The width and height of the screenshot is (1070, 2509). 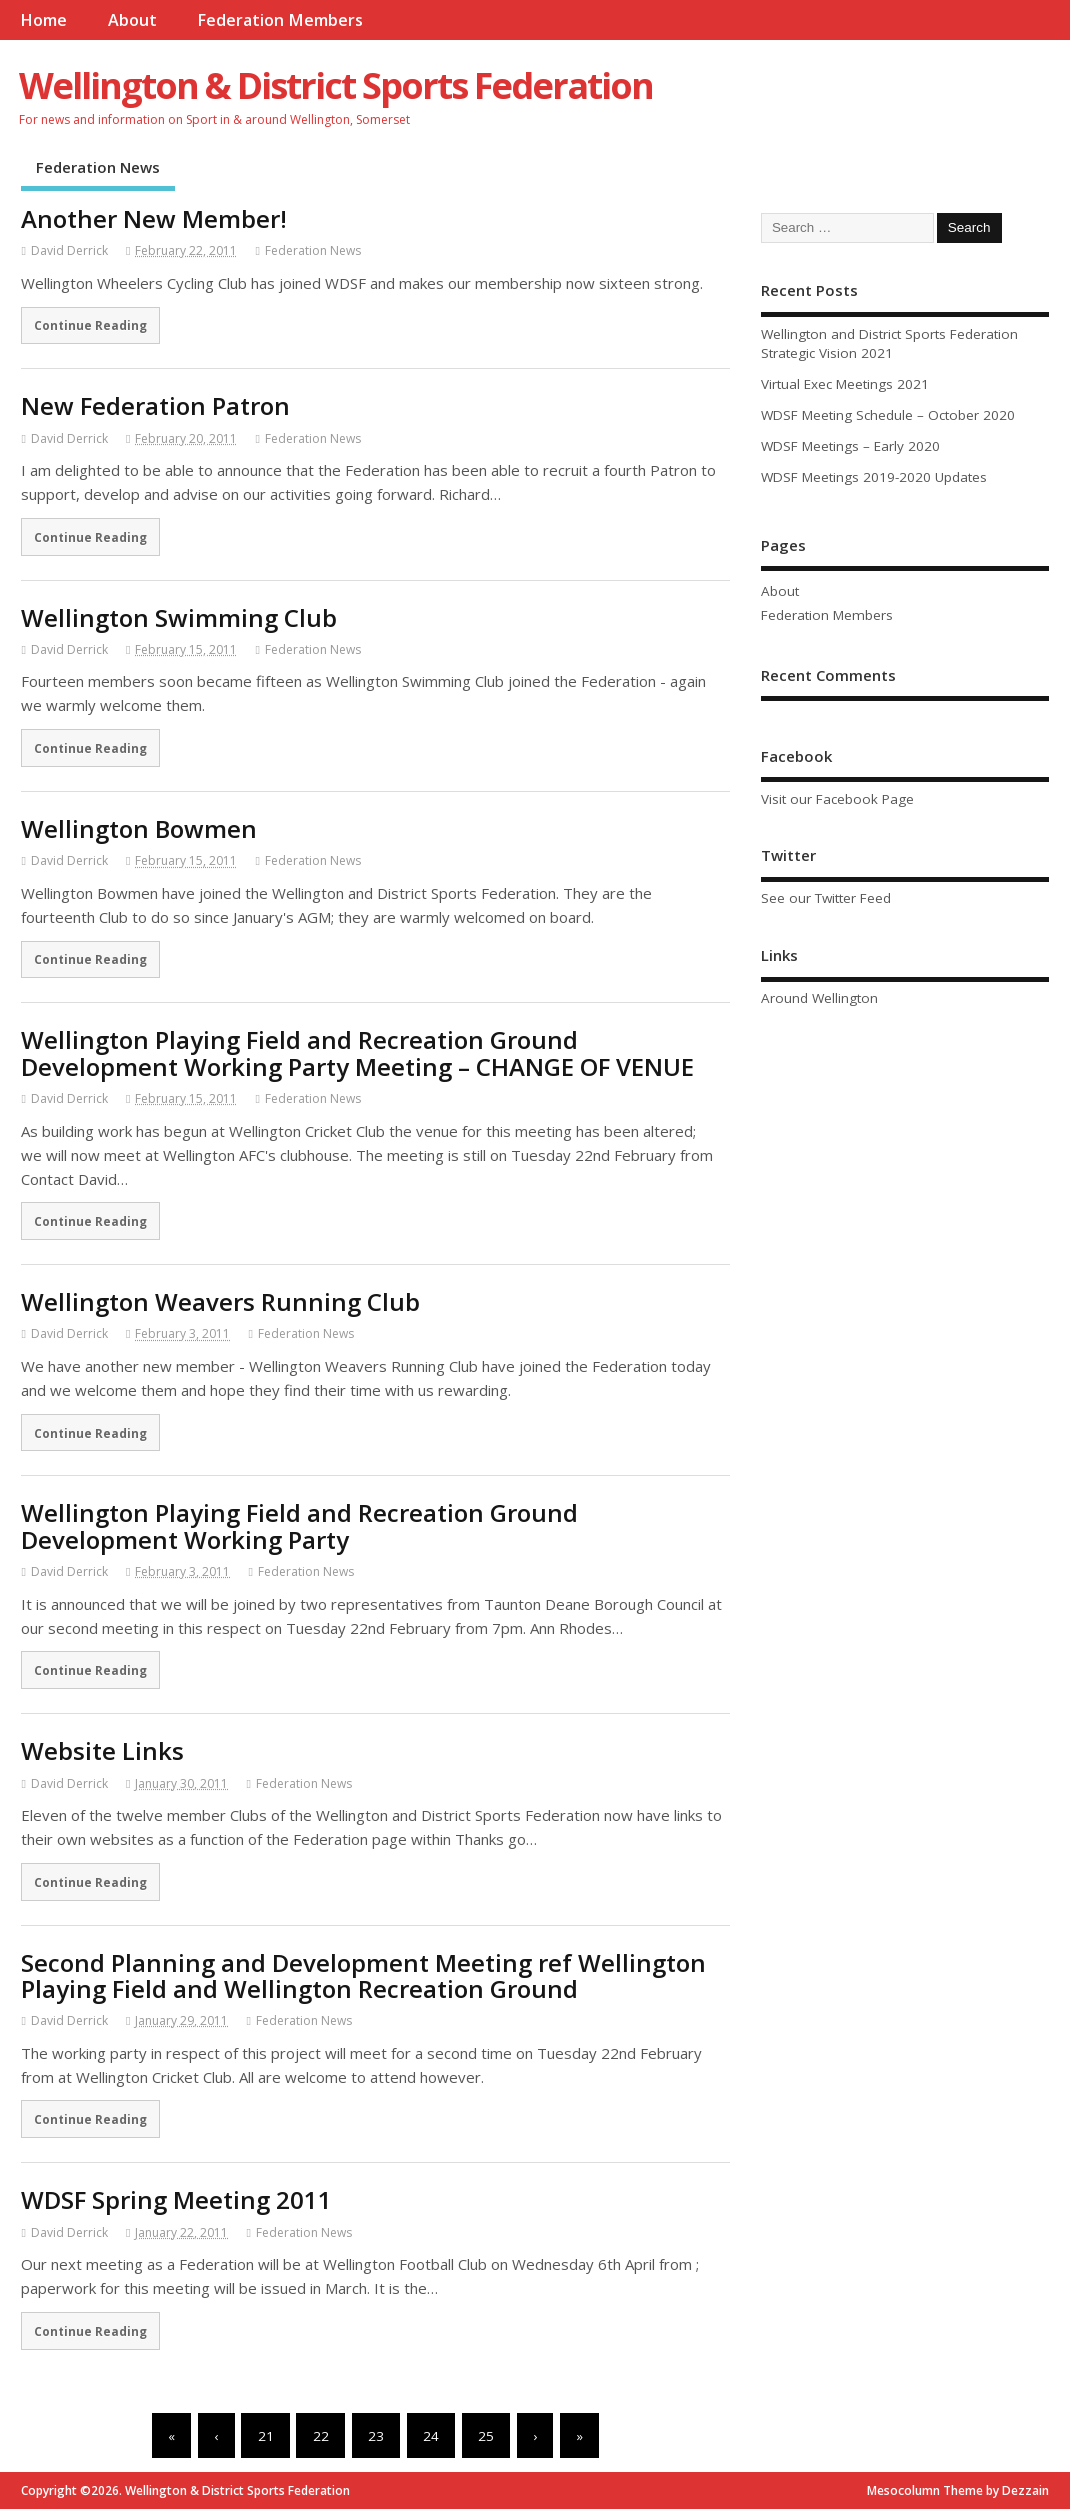 I want to click on Website Links, so click(x=102, y=1750).